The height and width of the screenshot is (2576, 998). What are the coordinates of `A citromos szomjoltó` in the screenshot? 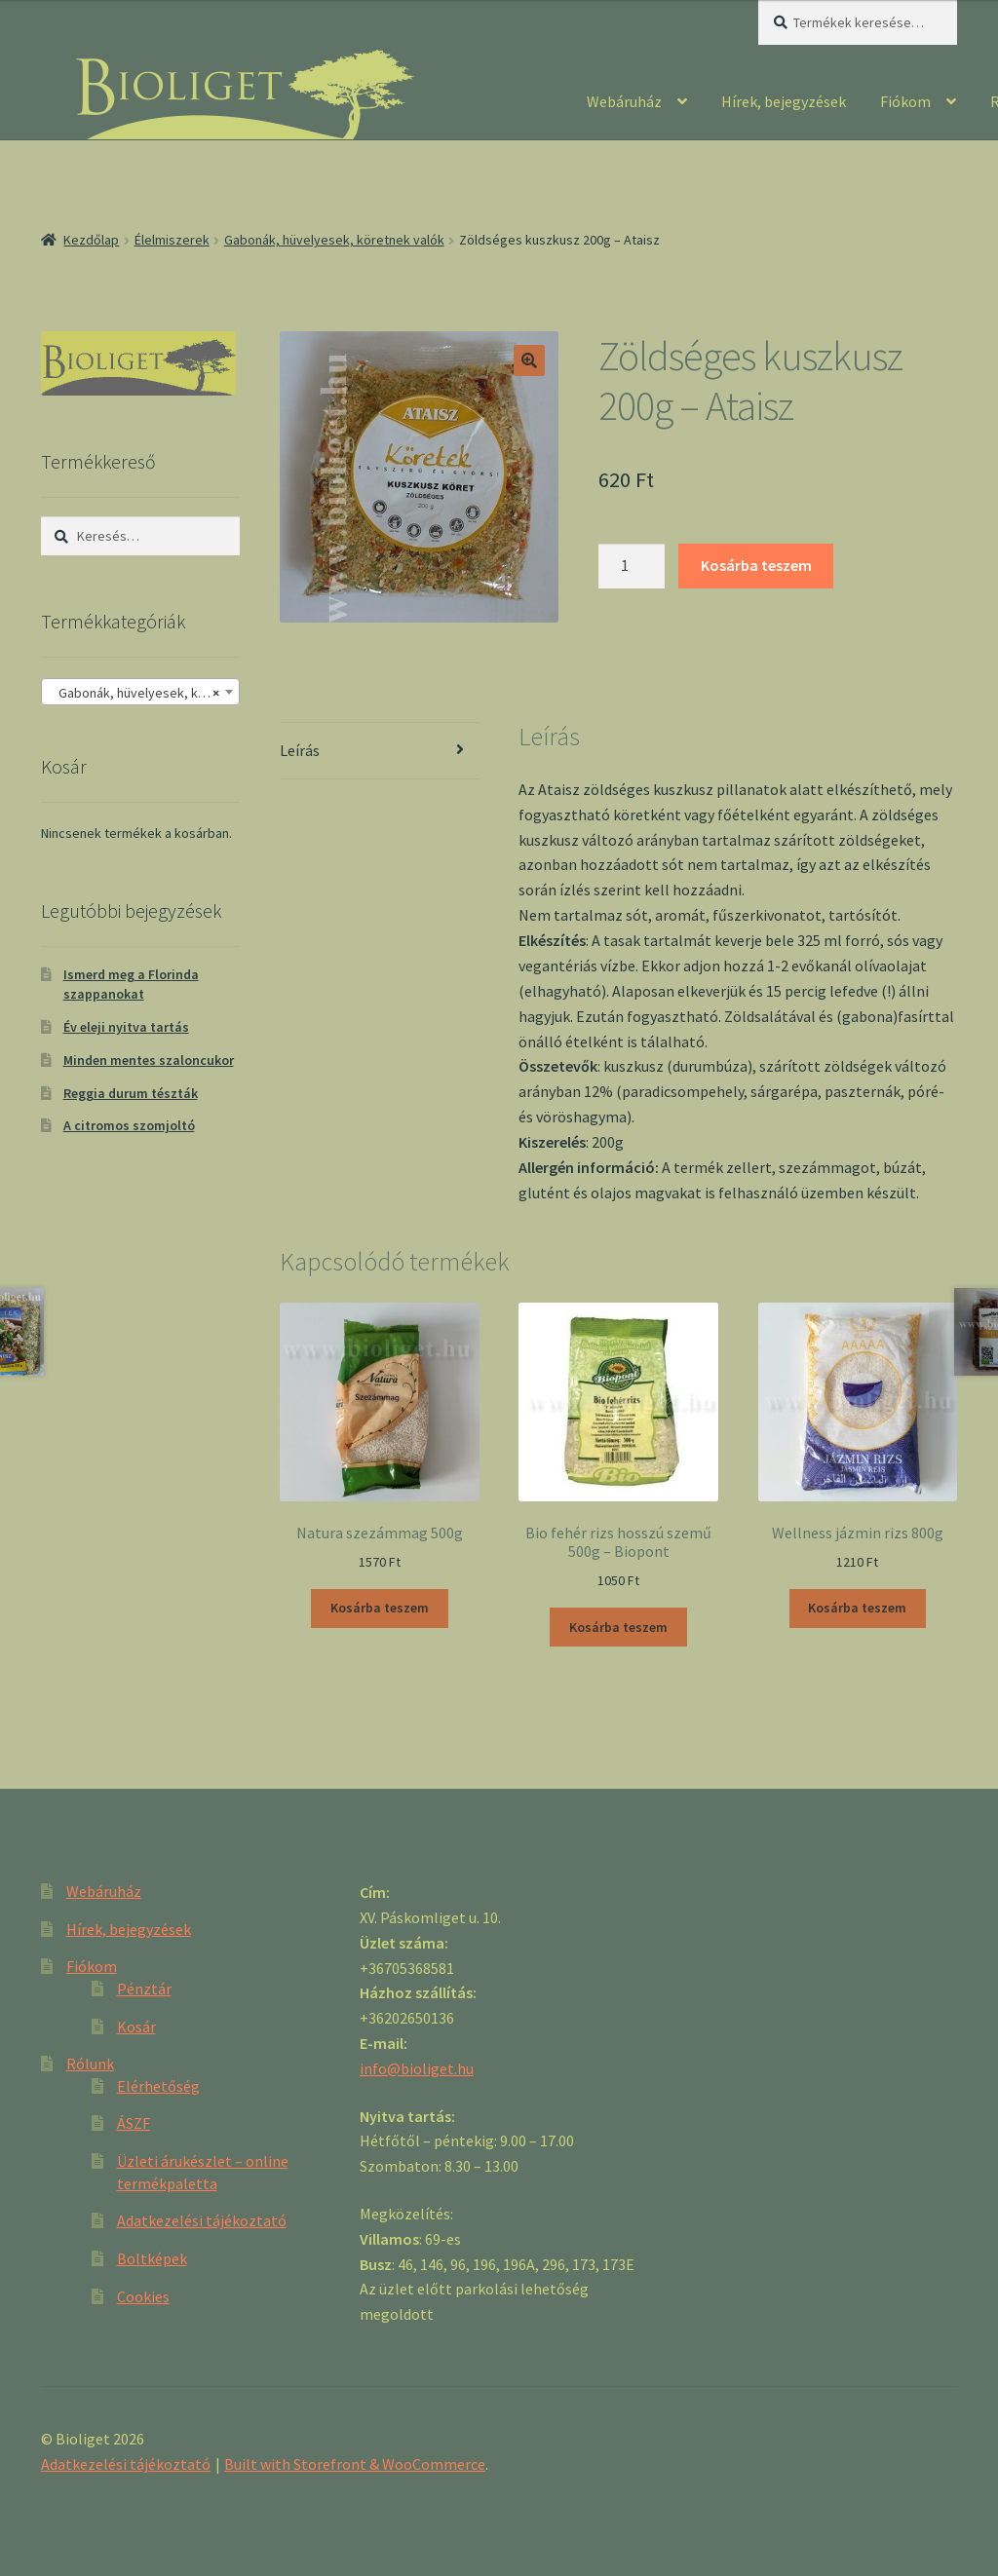 It's located at (129, 1125).